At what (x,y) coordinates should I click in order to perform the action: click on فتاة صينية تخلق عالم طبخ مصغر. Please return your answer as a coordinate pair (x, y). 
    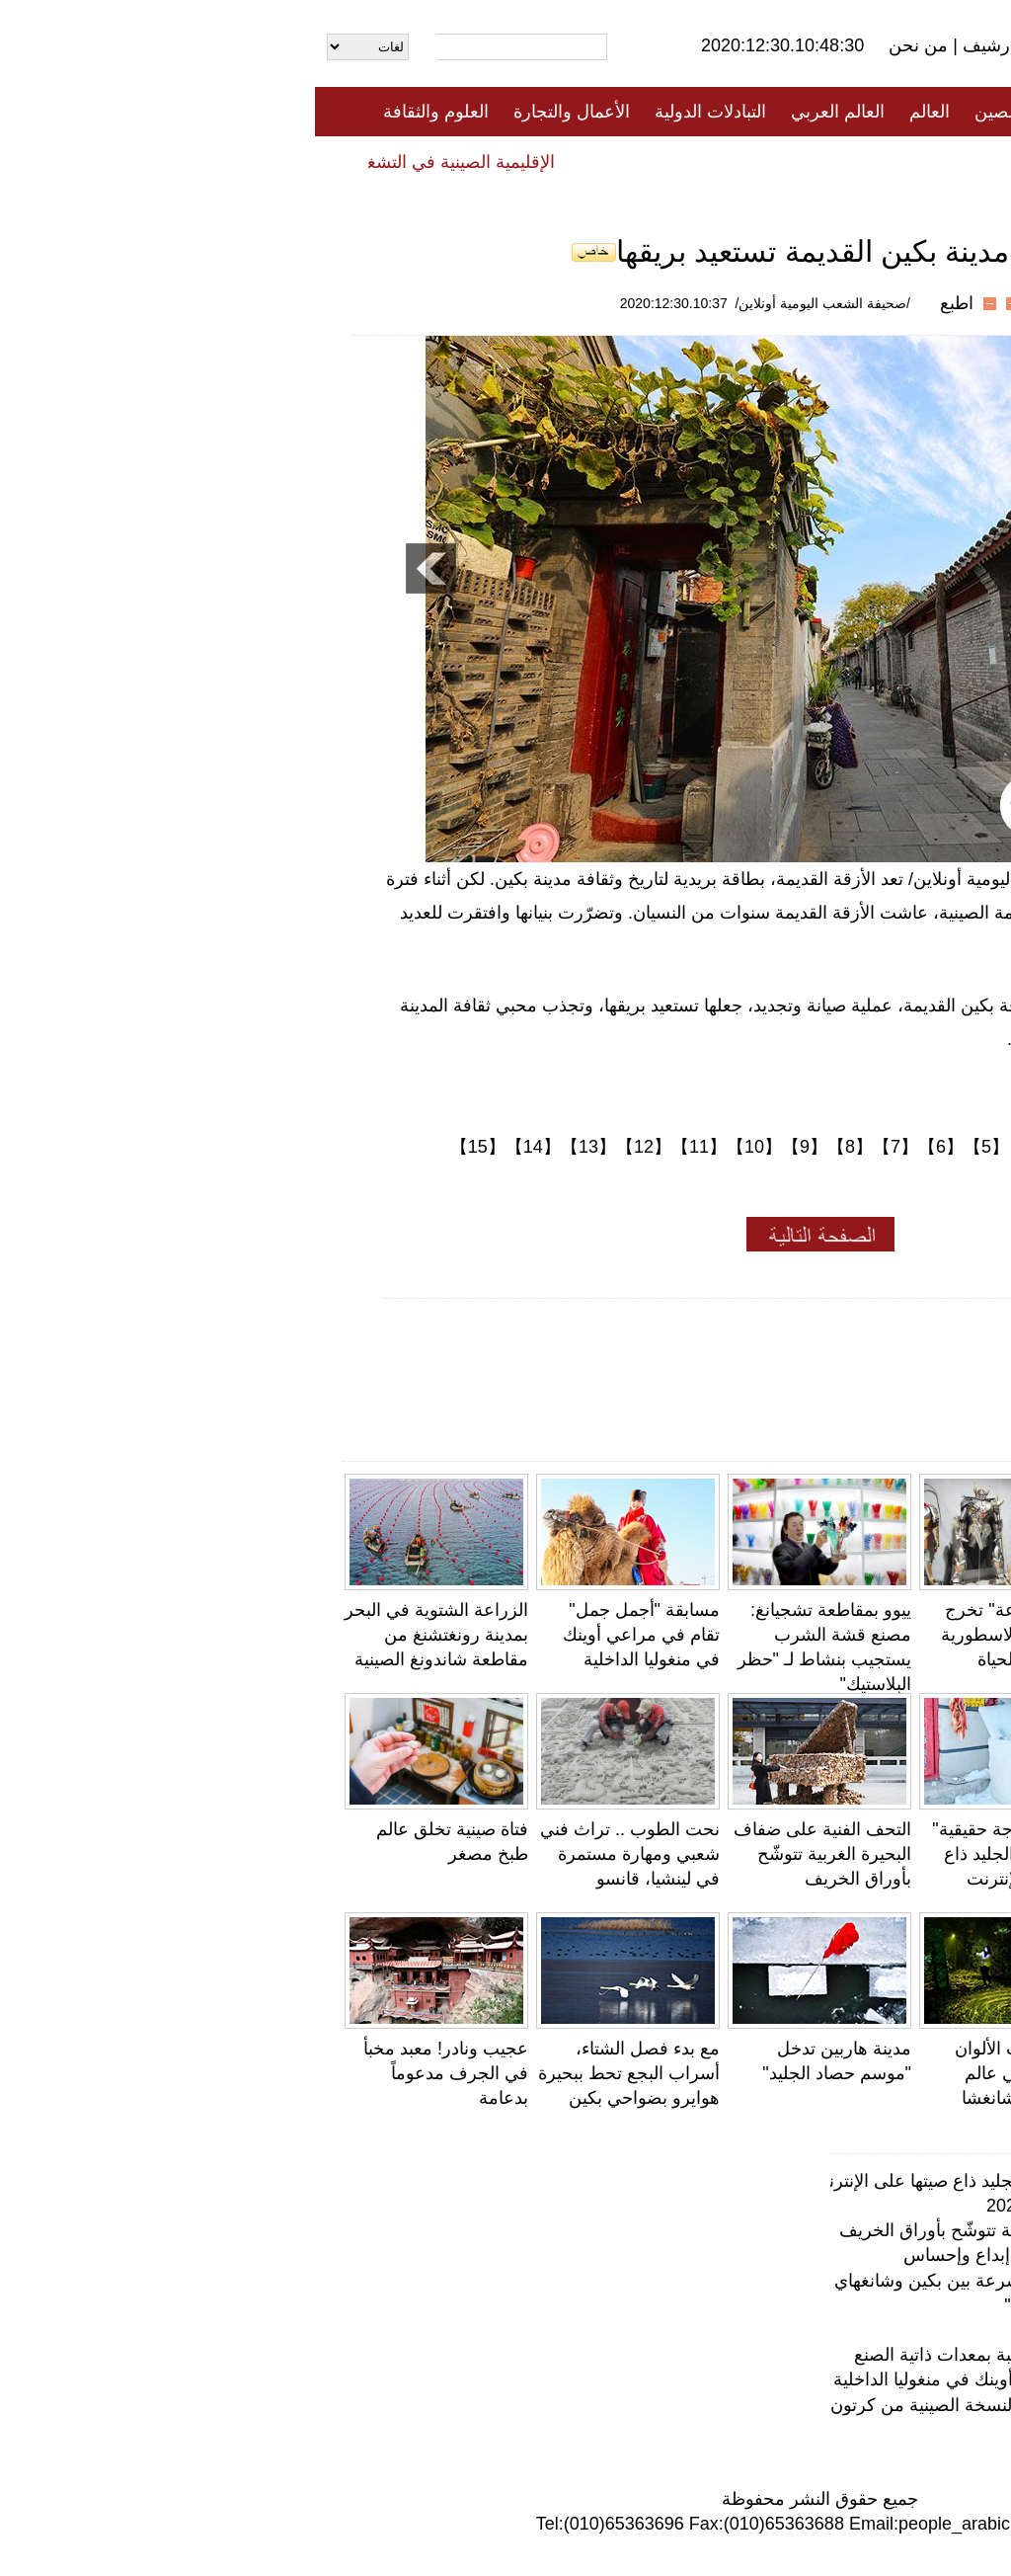
    Looking at the image, I should click on (854, 2330).